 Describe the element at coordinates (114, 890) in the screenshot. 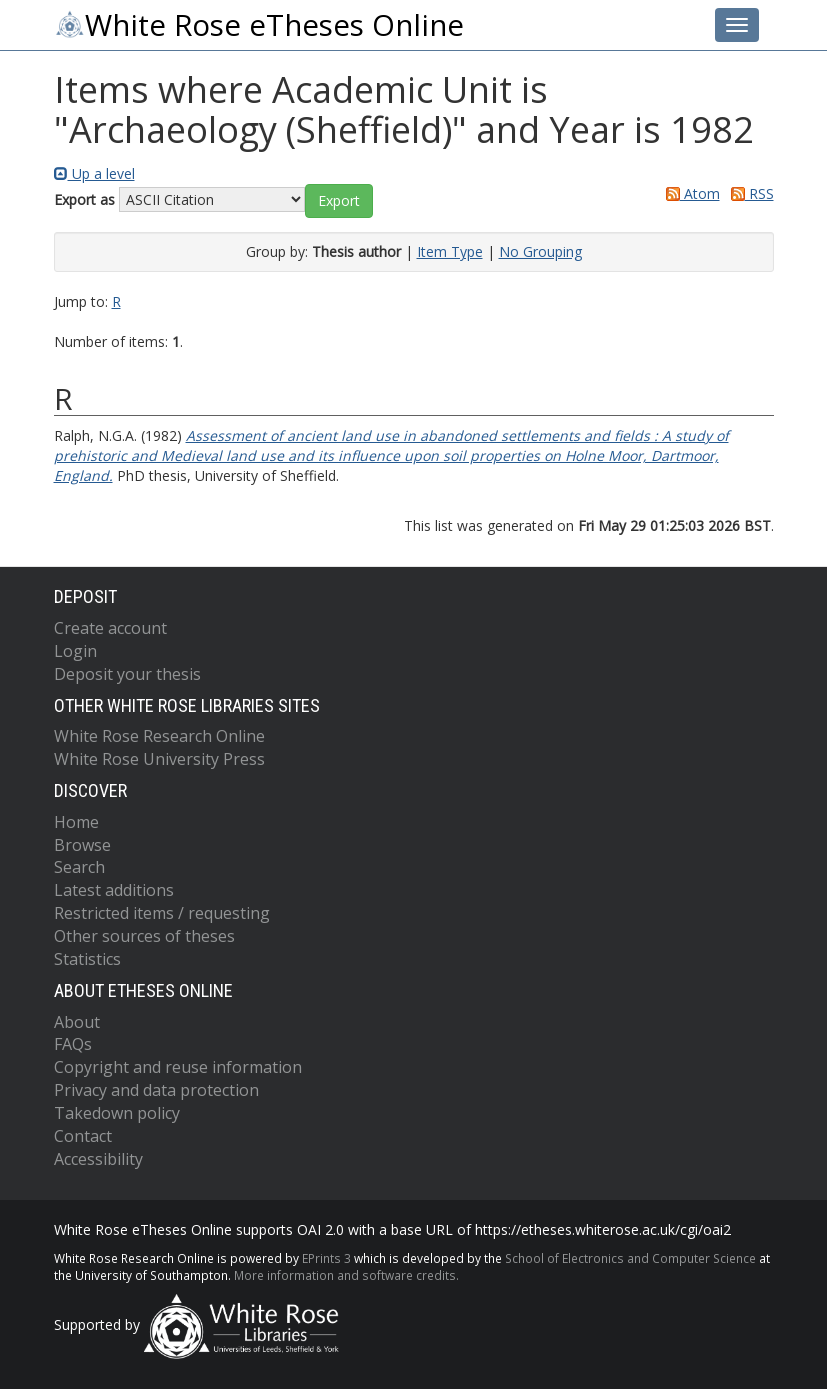

I see `Latest additions` at that location.